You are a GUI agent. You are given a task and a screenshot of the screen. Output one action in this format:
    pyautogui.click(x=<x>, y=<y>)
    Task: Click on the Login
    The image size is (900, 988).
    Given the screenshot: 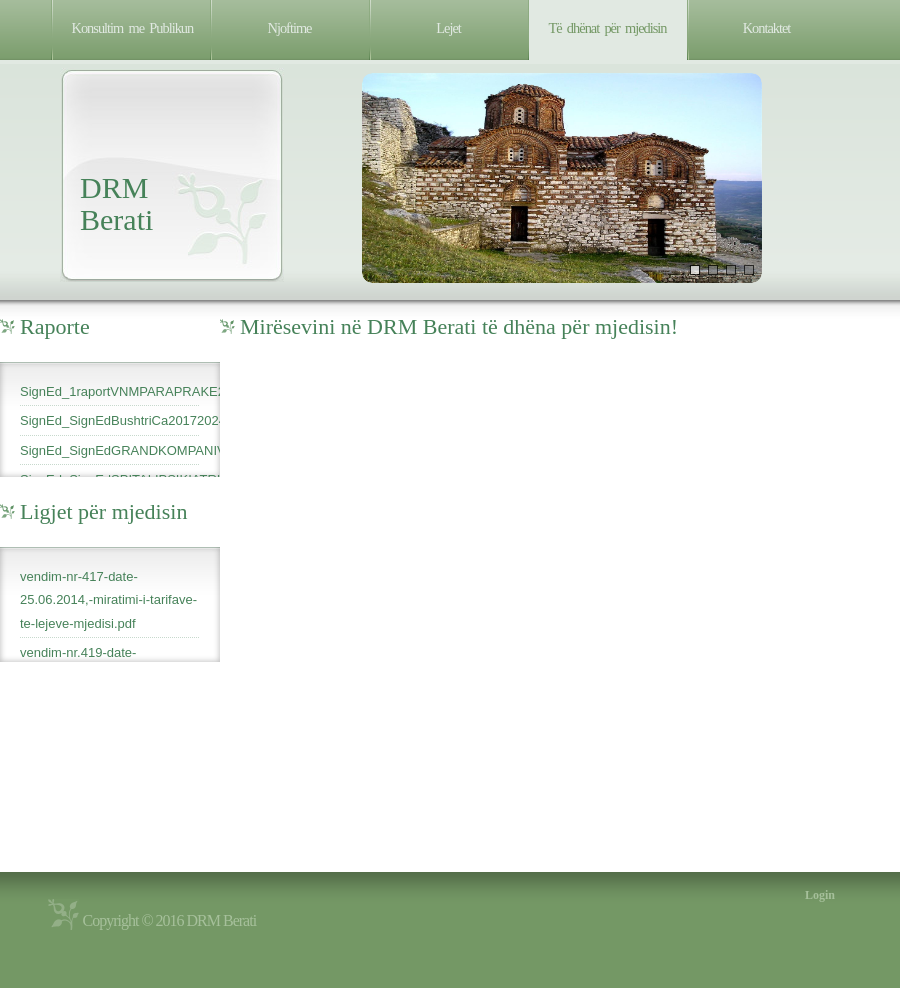 What is the action you would take?
    pyautogui.click(x=820, y=895)
    